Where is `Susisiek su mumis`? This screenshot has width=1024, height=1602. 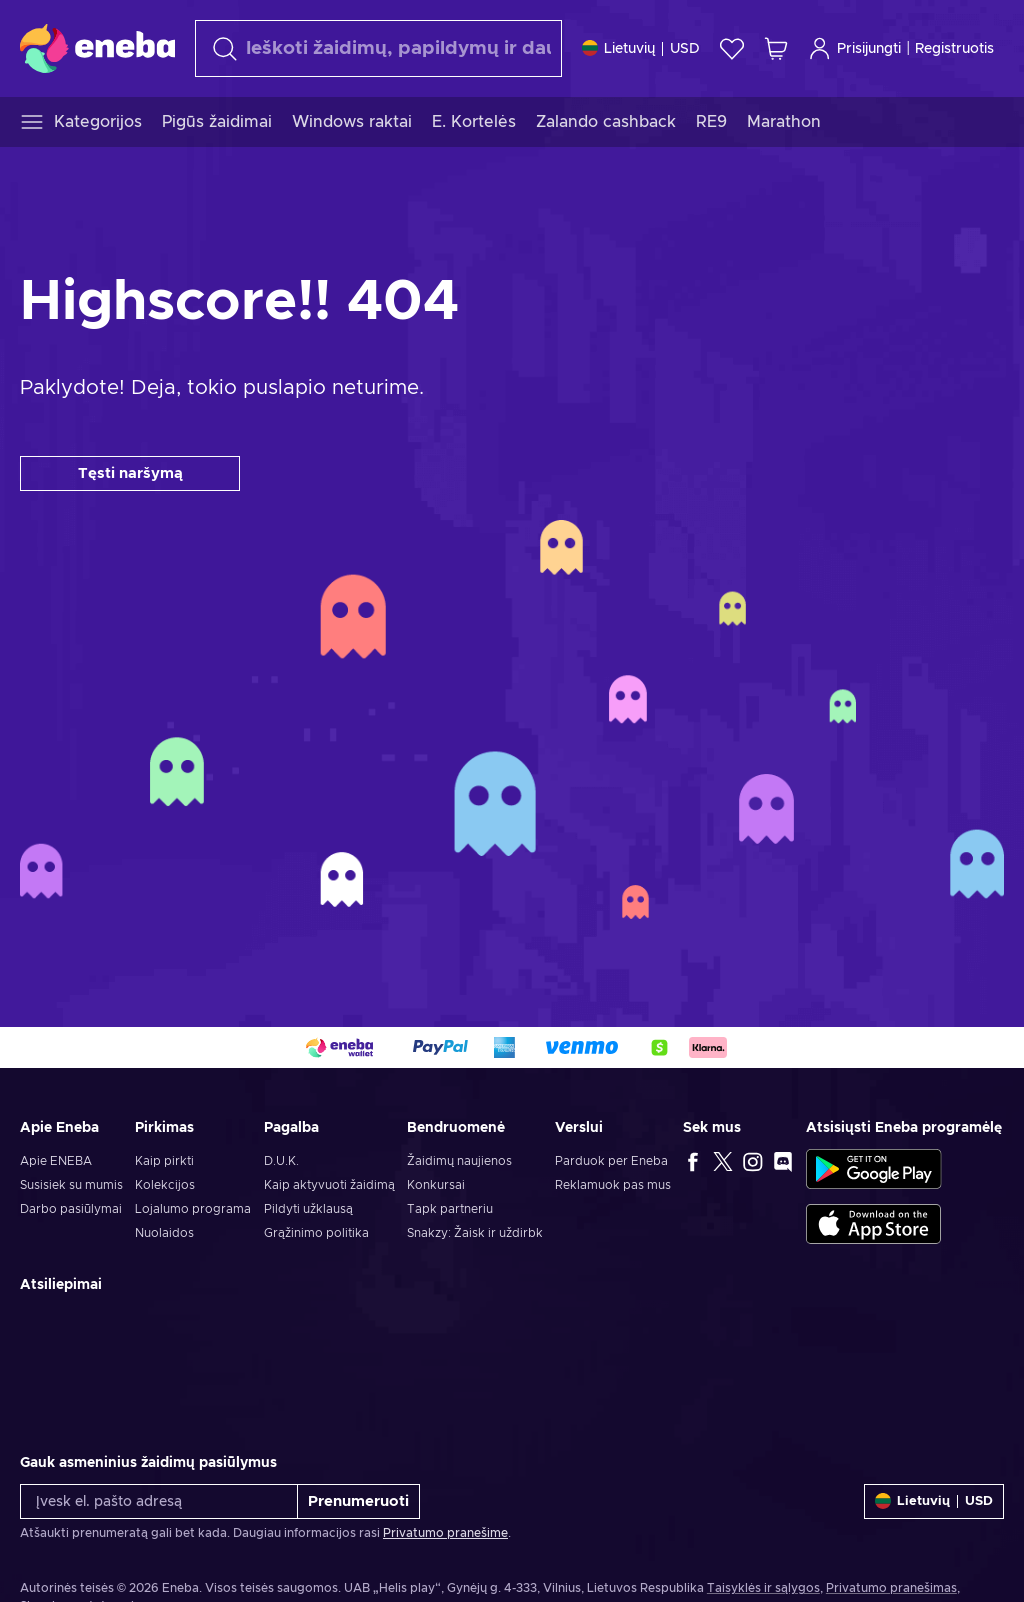
Susisiek su mumis is located at coordinates (71, 1185).